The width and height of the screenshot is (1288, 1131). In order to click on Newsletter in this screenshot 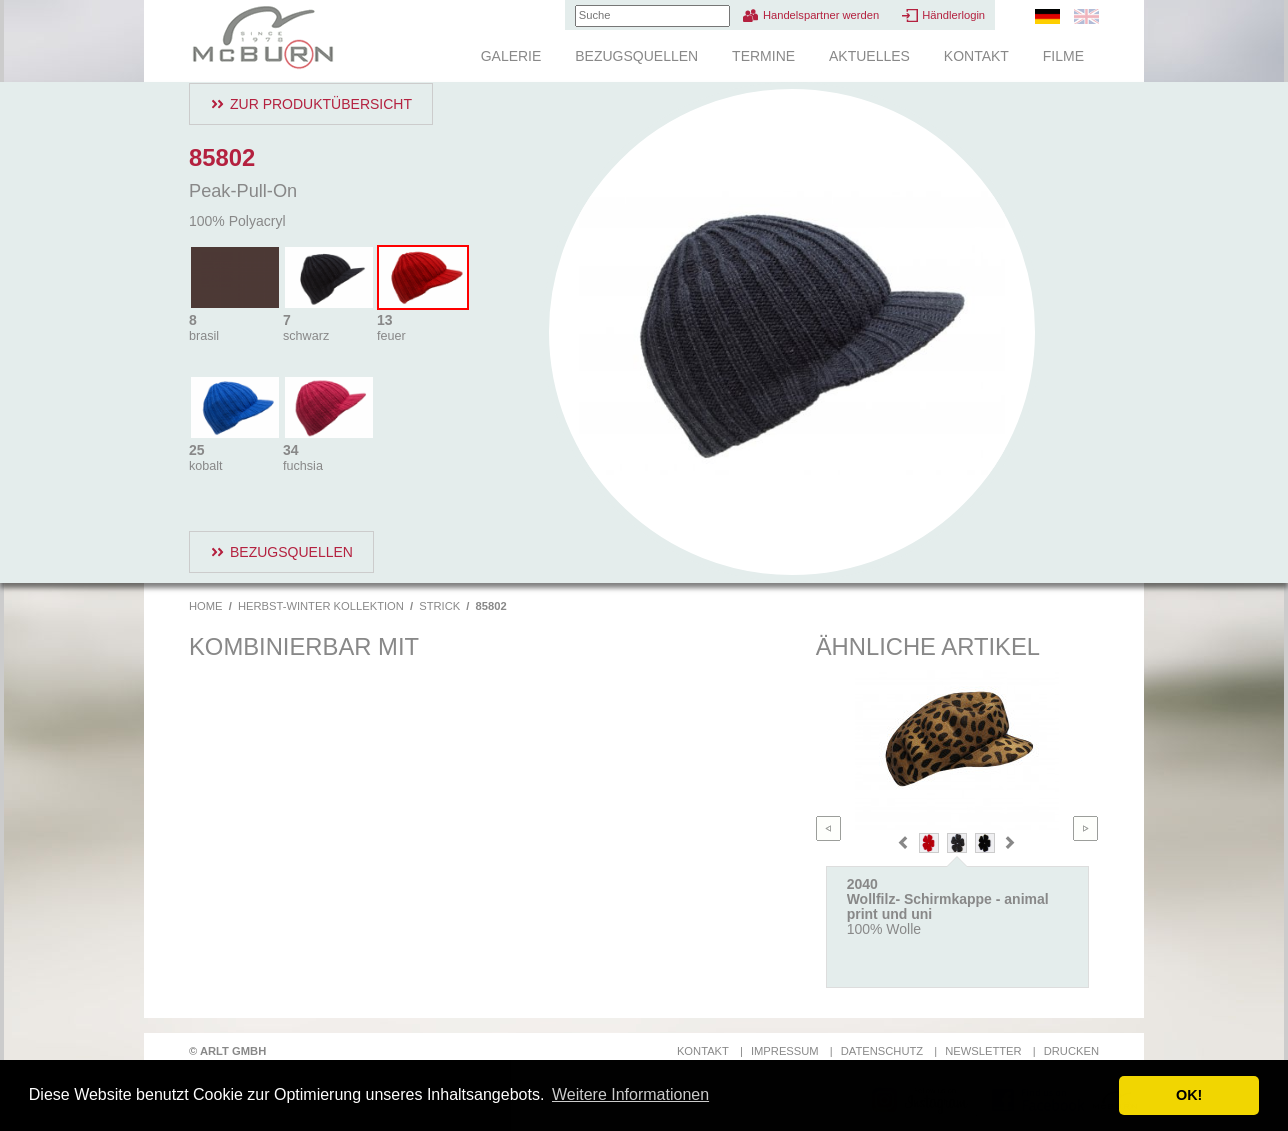, I will do `click(983, 1051)`.